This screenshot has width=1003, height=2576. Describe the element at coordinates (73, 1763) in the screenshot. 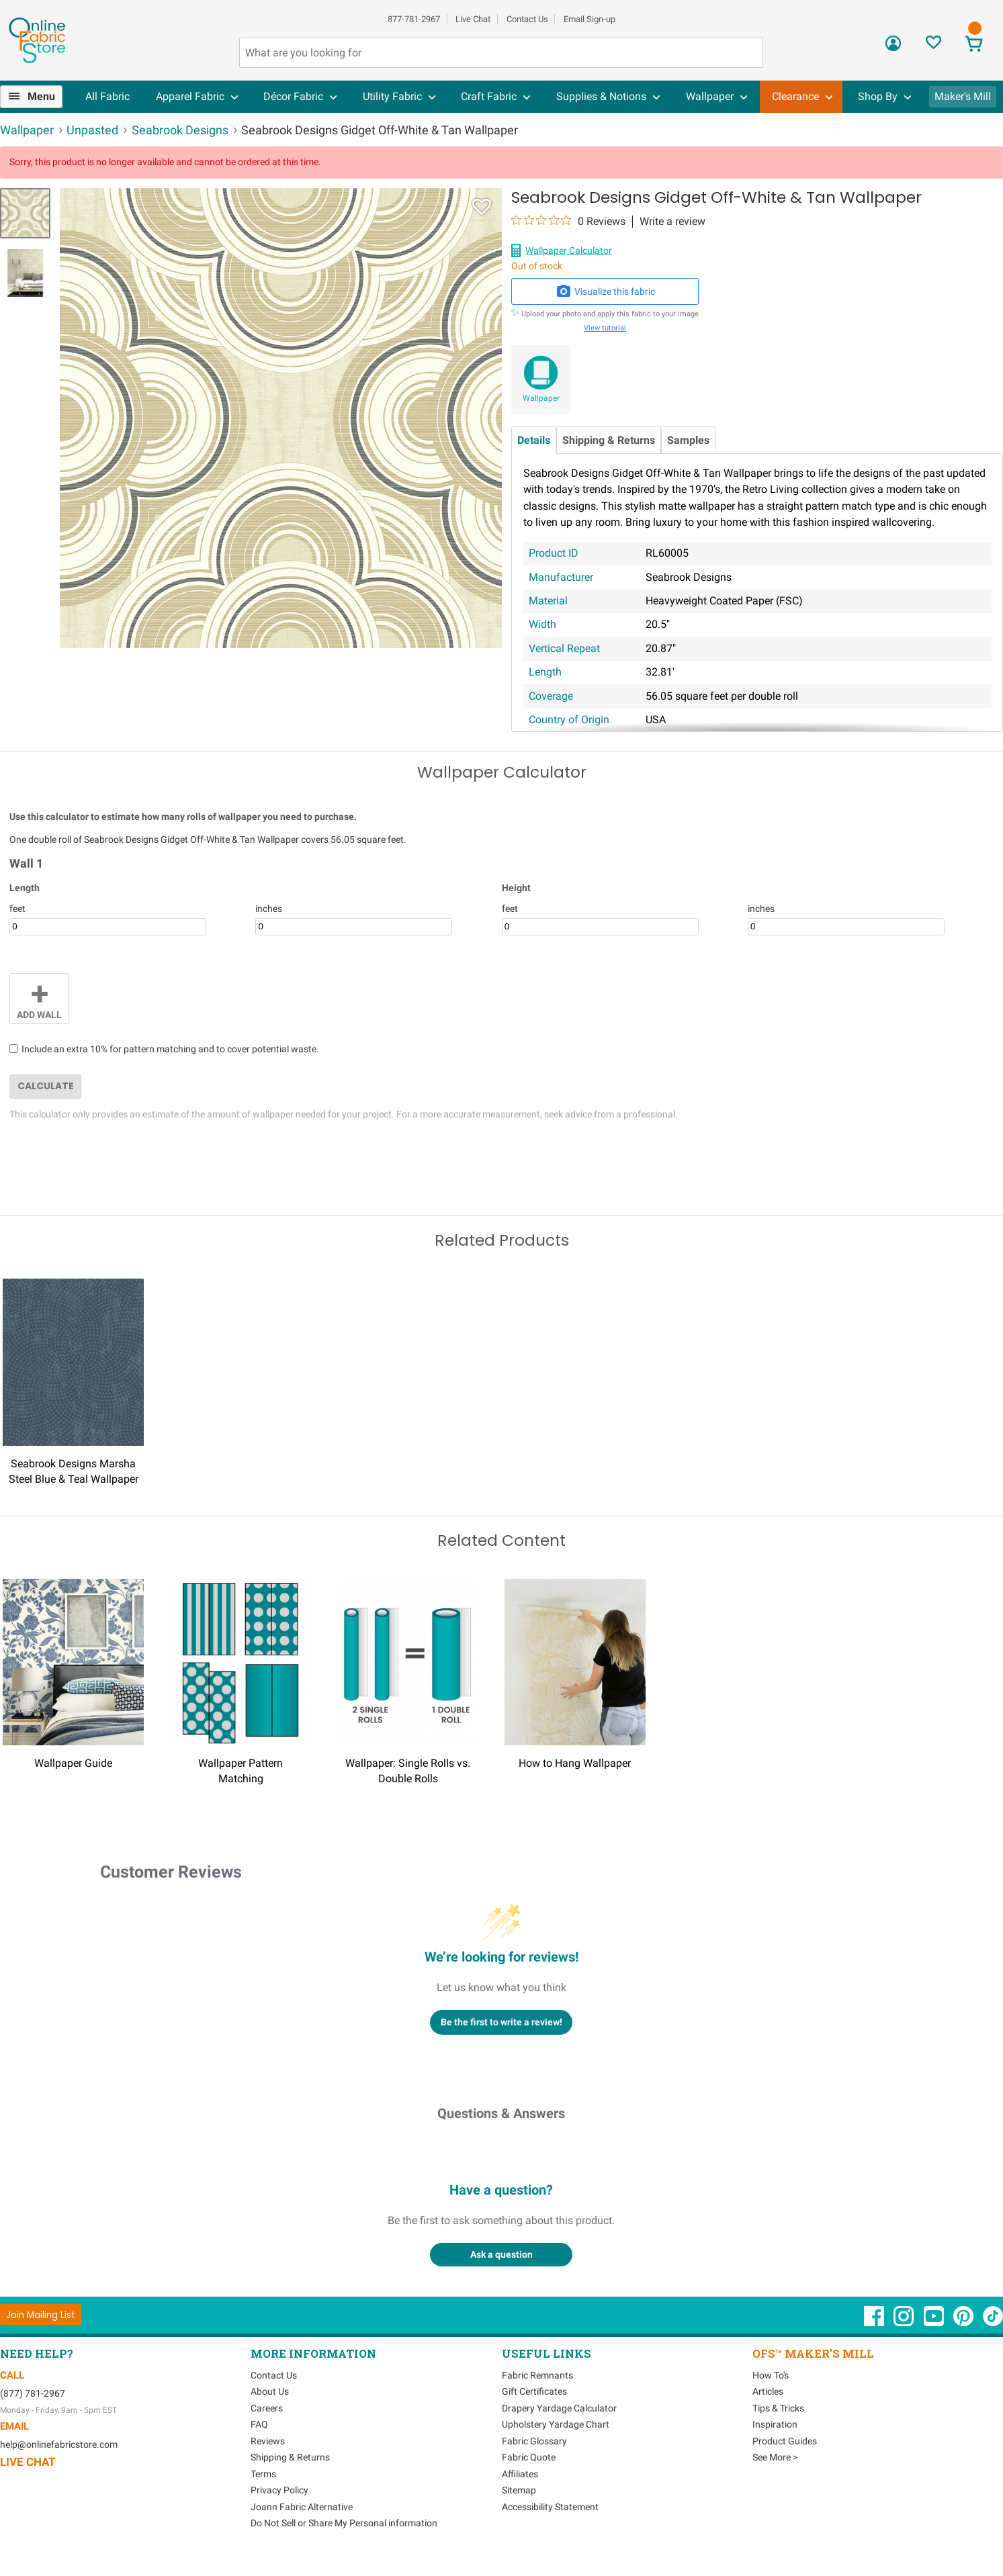

I see `Wallpaper Guide` at that location.